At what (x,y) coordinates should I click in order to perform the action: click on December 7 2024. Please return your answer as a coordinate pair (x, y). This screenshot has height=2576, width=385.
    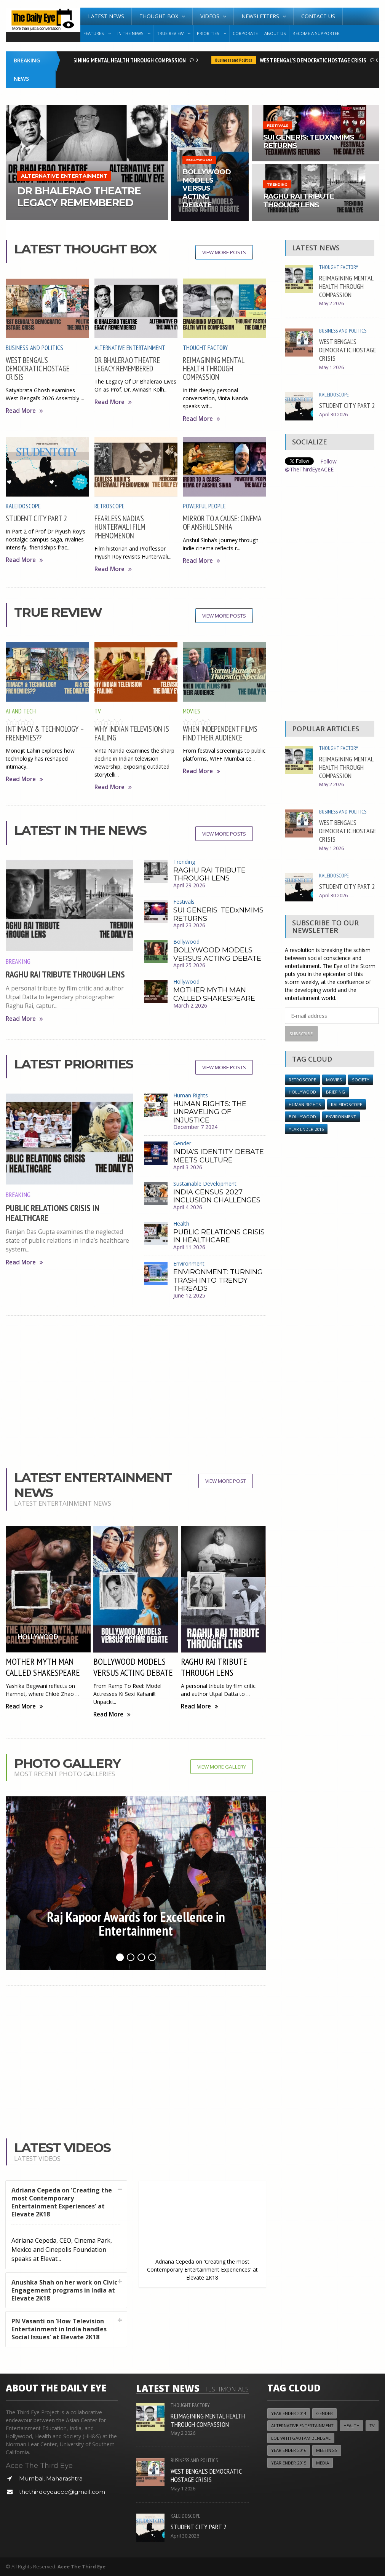
    Looking at the image, I should click on (195, 1126).